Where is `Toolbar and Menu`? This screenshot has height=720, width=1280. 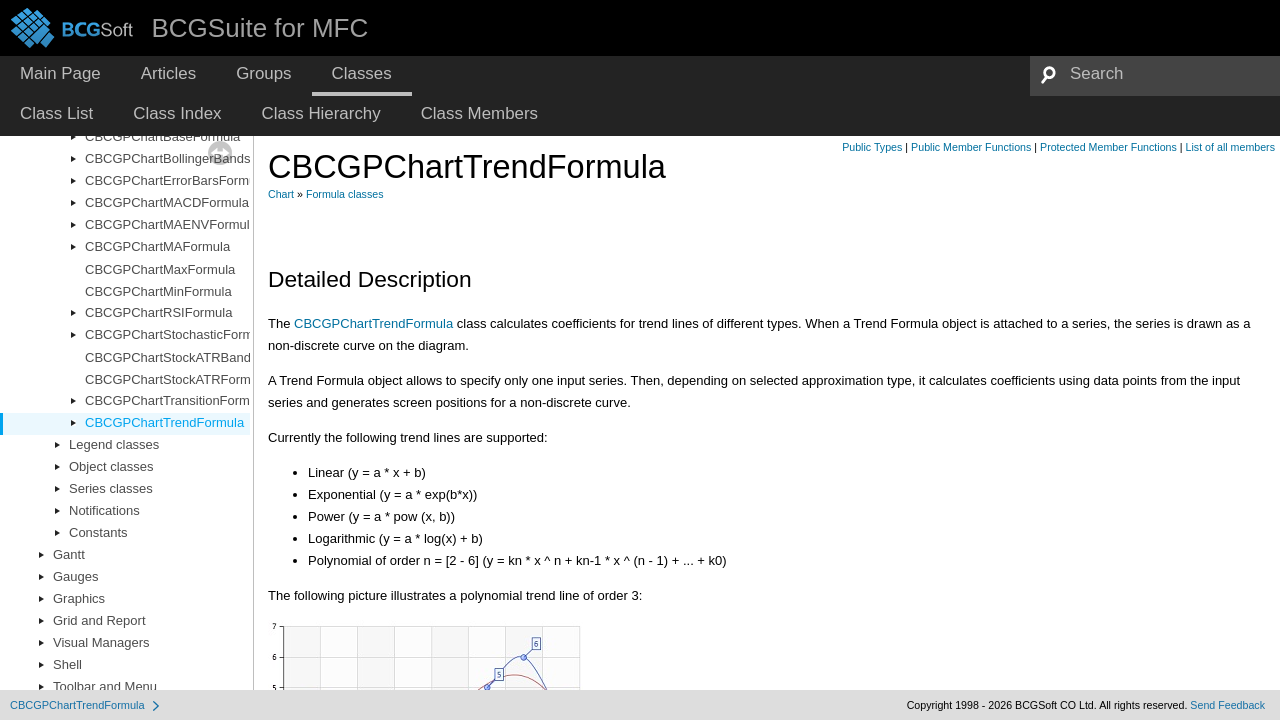
Toolbar and Menu is located at coordinates (105, 686).